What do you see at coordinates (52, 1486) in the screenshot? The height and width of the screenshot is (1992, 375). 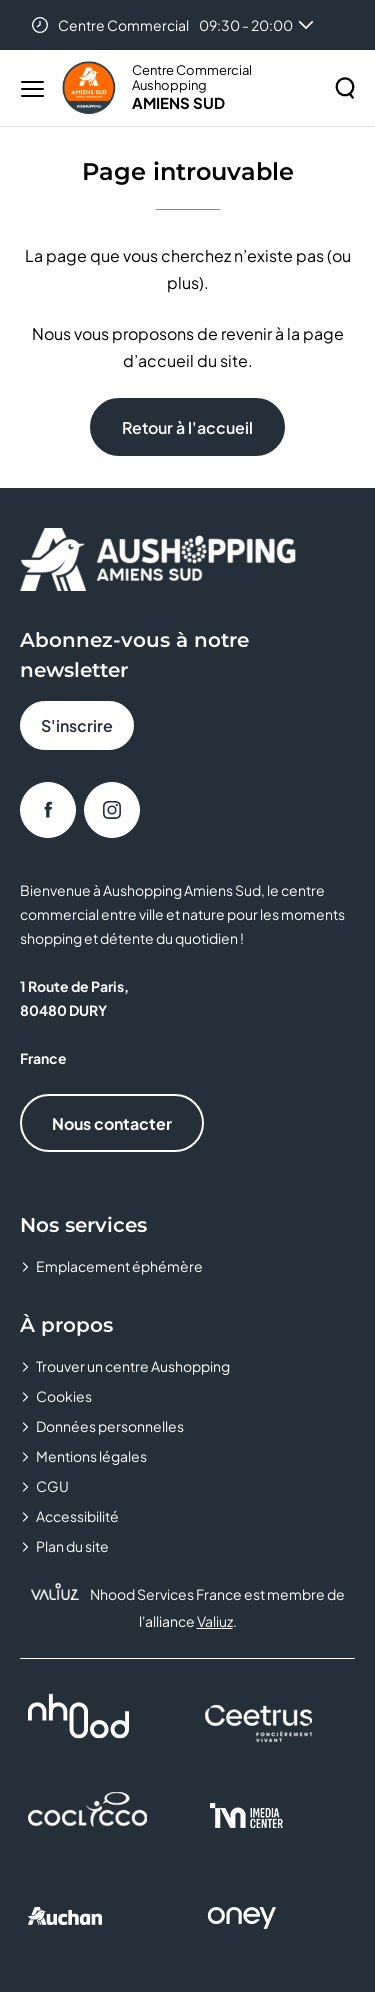 I see `CGU` at bounding box center [52, 1486].